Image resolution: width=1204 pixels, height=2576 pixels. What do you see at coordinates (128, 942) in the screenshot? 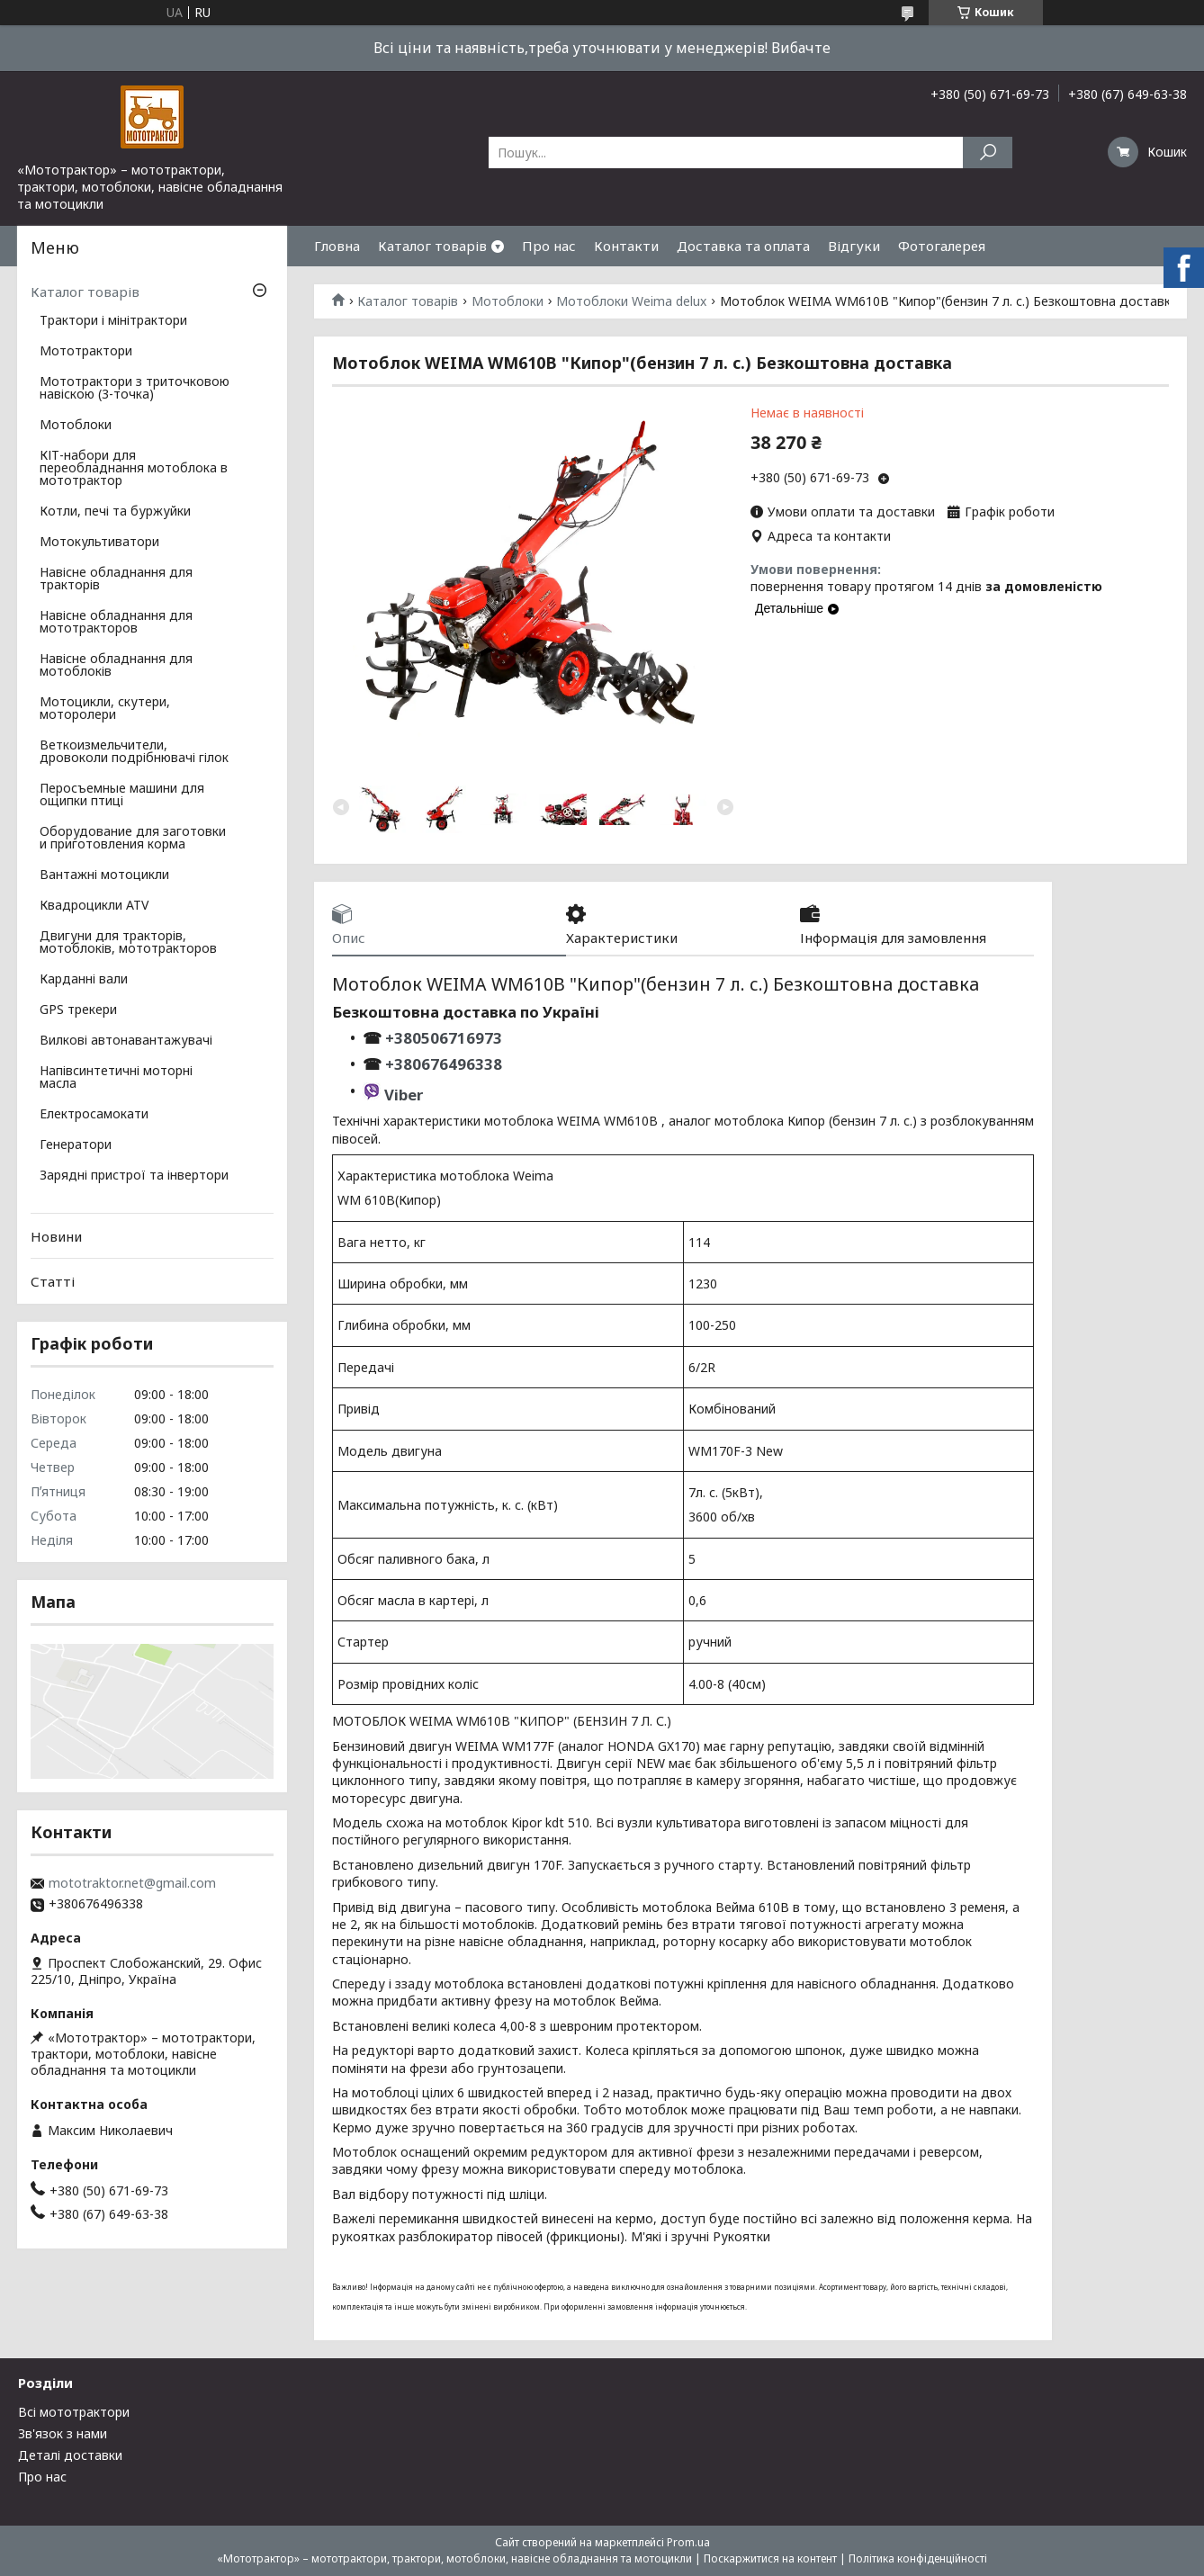
I see `Двигуни для тракторів, мотоблоків, мототракторов` at bounding box center [128, 942].